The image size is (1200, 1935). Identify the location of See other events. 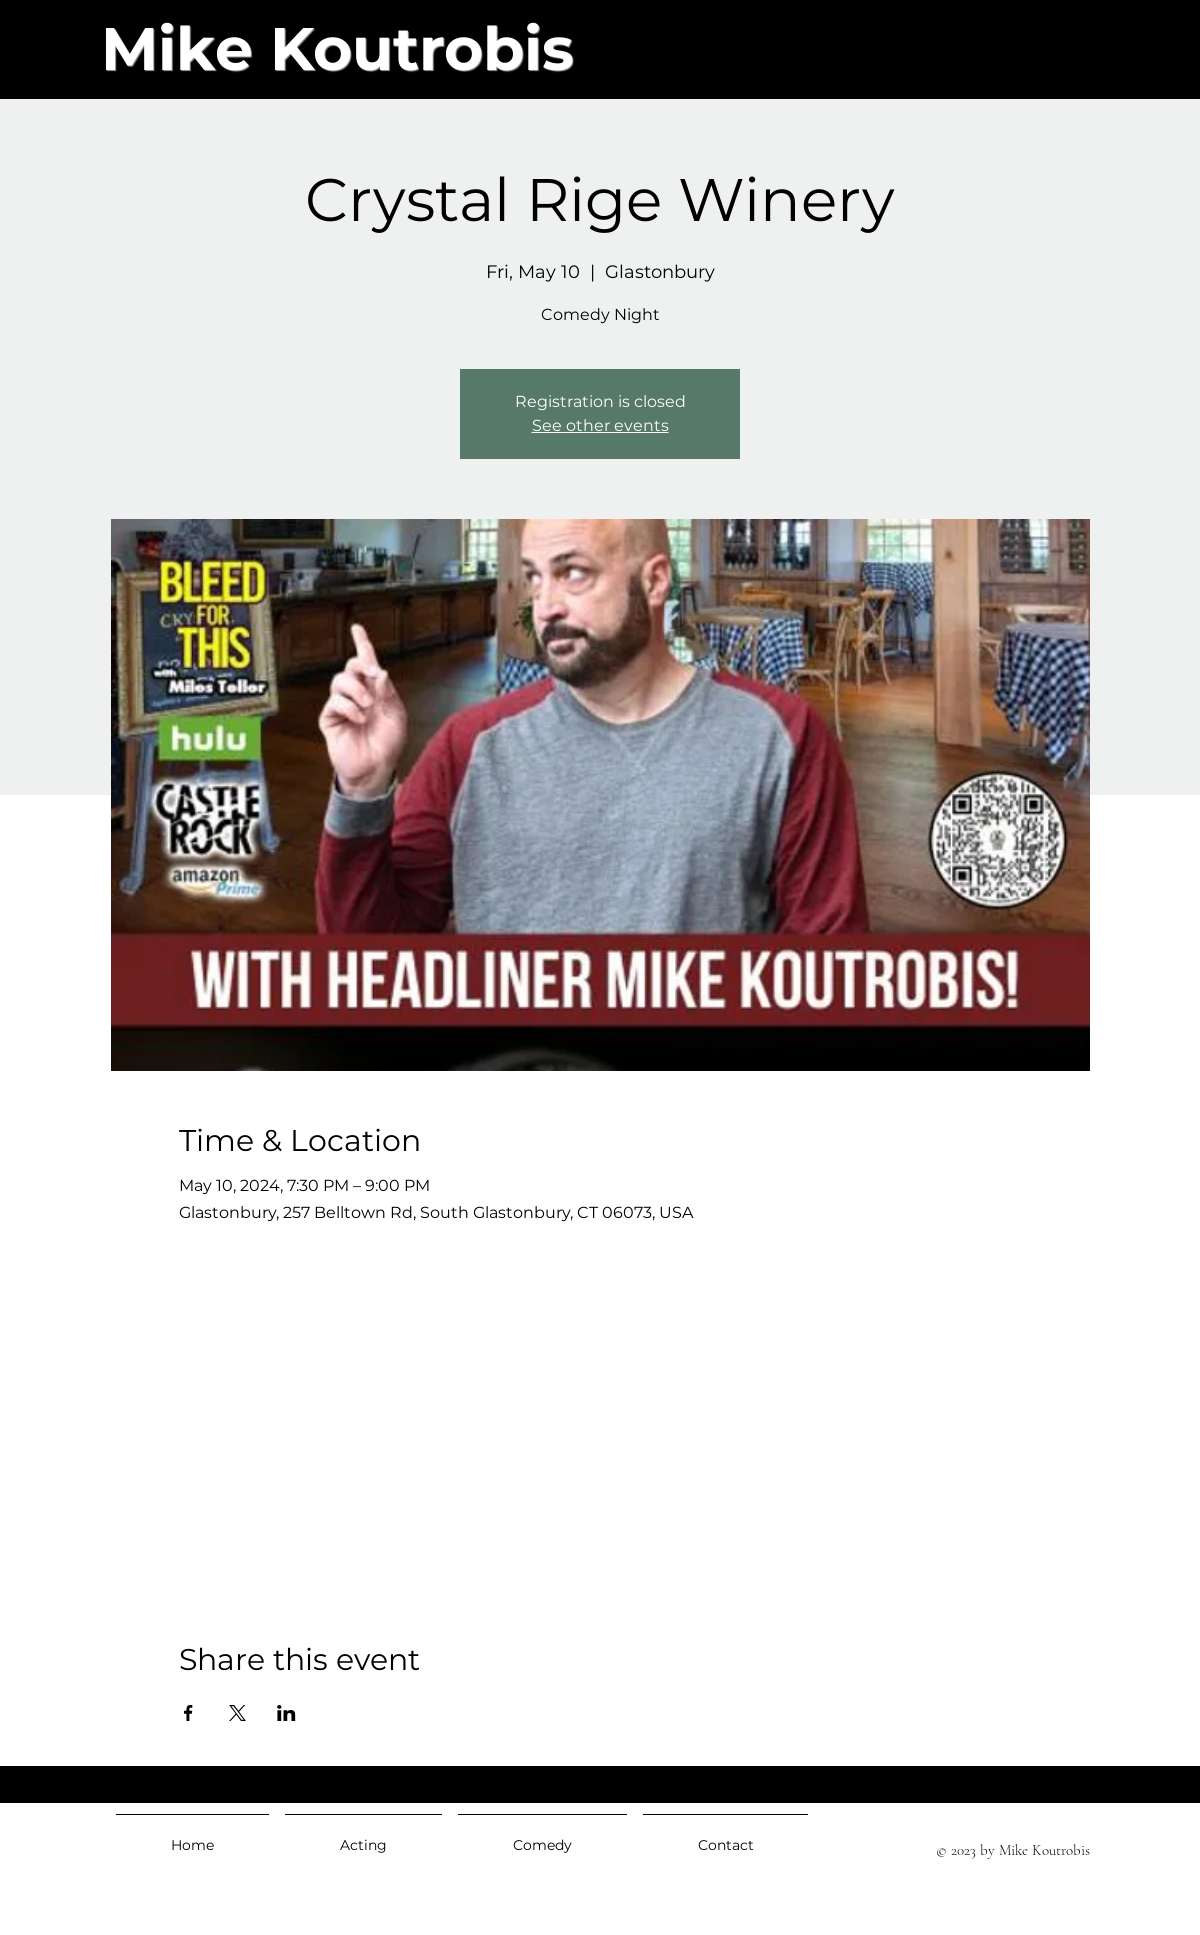
(600, 425).